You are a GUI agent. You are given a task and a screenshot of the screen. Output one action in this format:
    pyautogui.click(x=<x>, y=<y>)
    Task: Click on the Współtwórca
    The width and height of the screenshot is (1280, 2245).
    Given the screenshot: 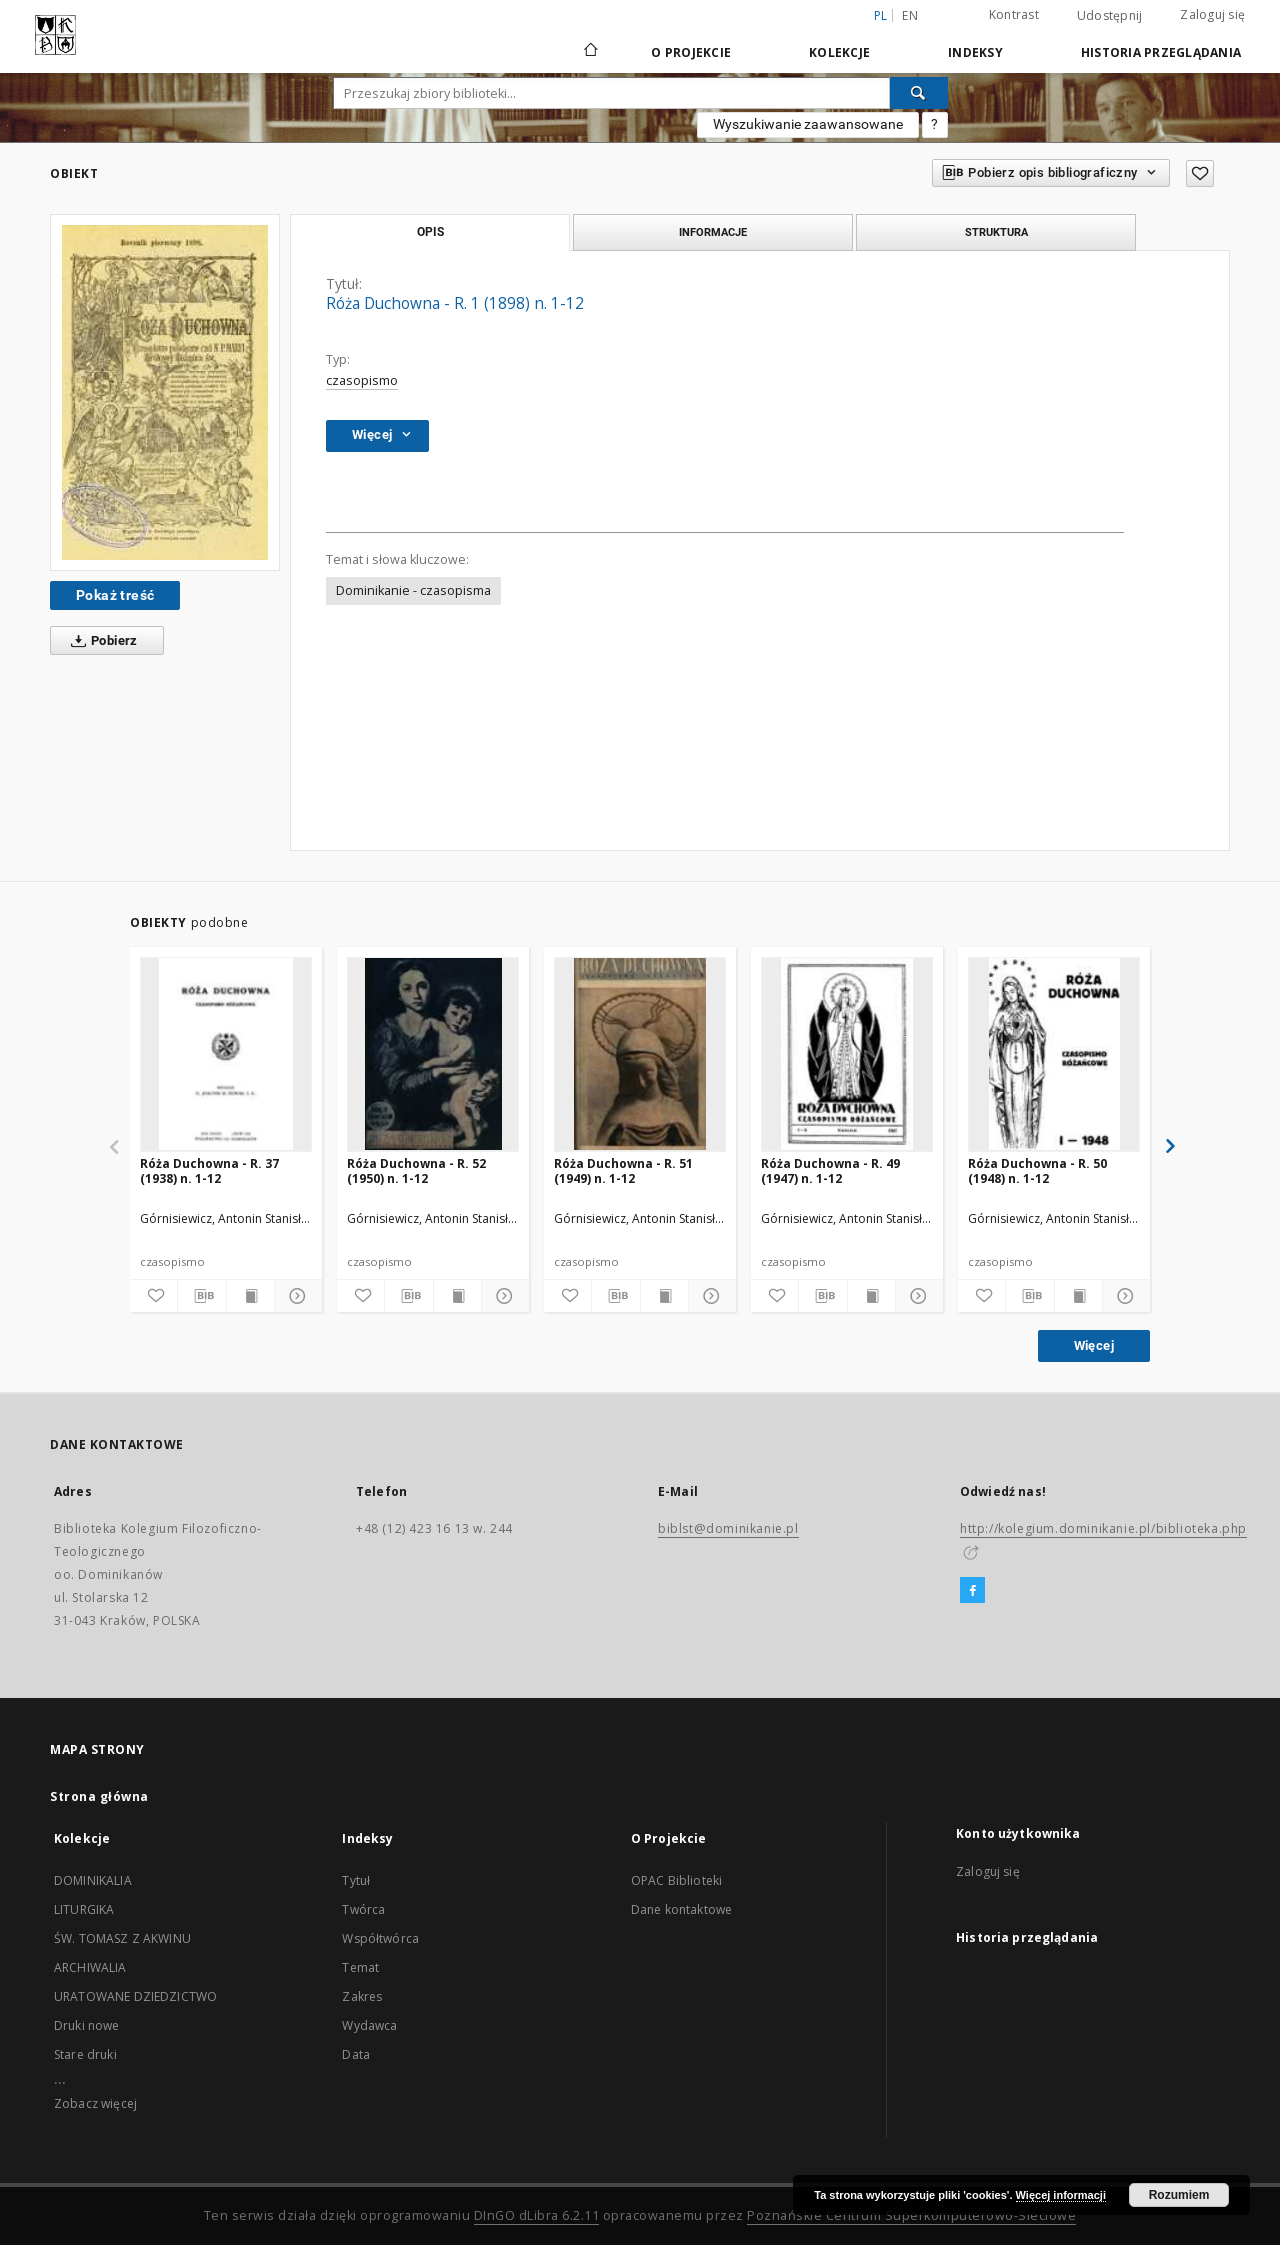 What is the action you would take?
    pyautogui.click(x=380, y=1938)
    